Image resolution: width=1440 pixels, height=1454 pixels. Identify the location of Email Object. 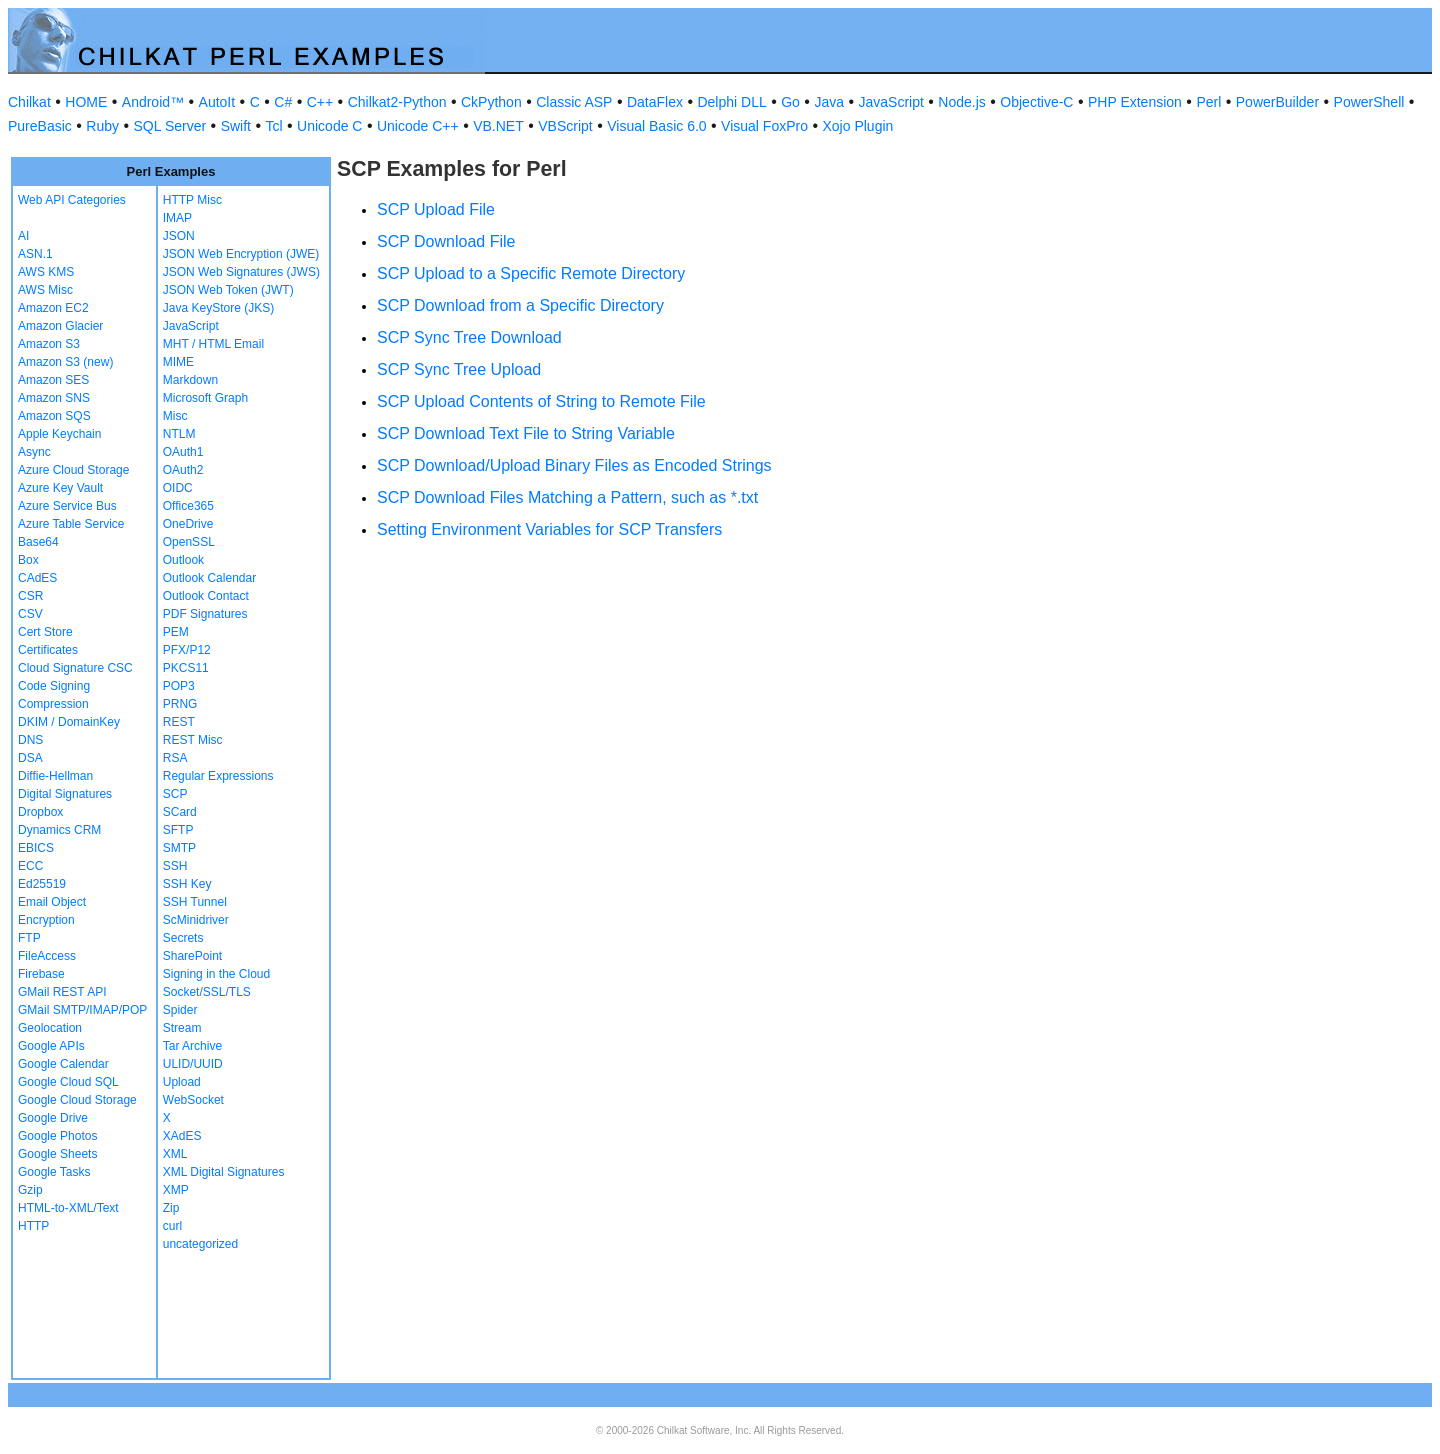
(52, 902).